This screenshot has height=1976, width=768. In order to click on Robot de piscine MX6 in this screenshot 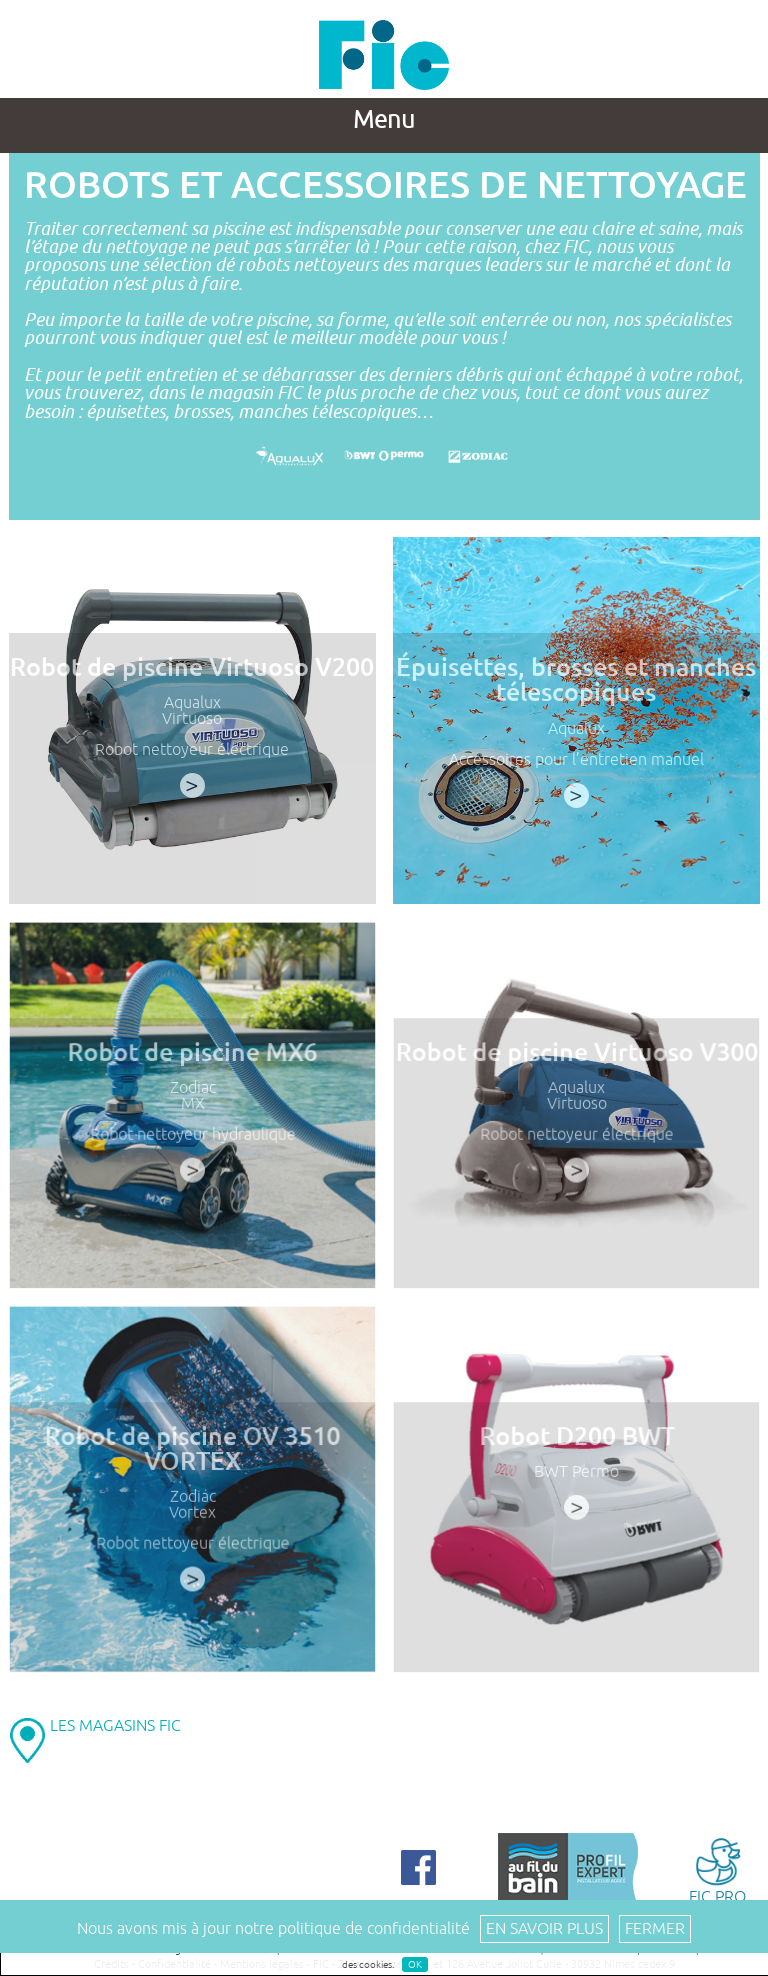, I will do `click(192, 1056)`.